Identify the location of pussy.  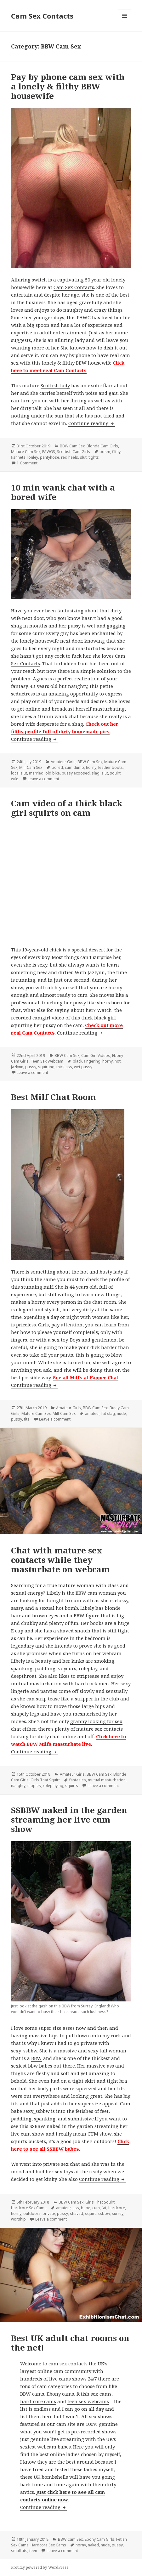
(30, 1067).